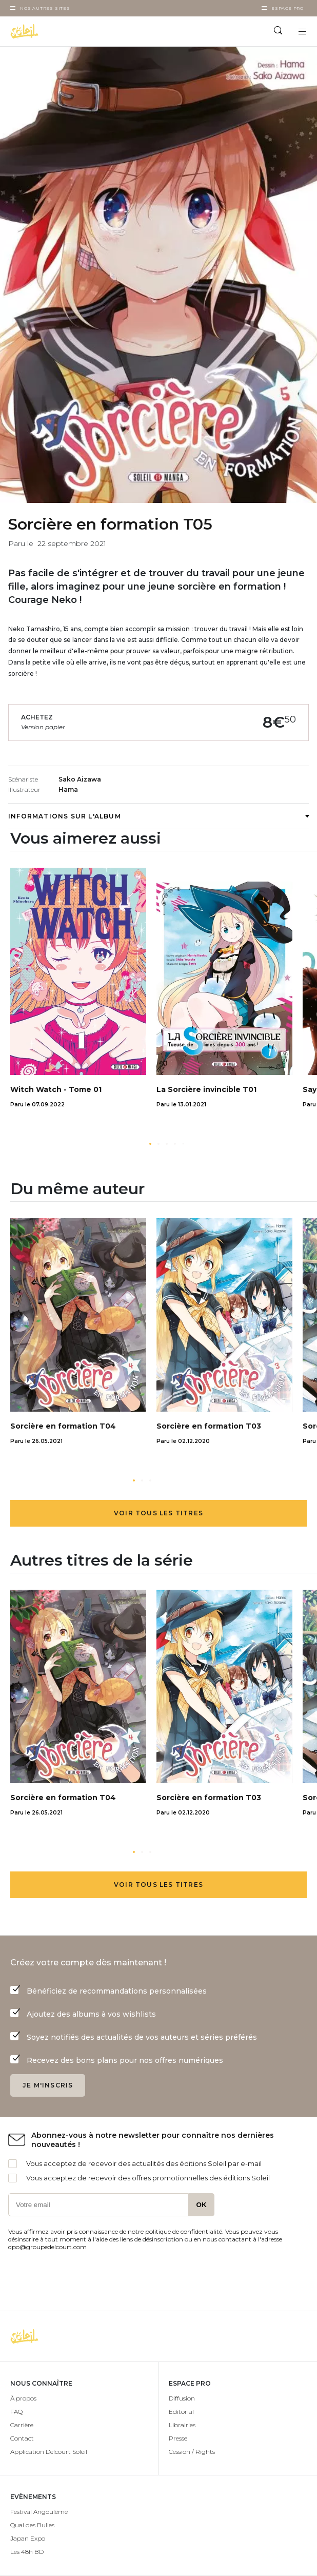  I want to click on Cession / Rights, so click(192, 2451).